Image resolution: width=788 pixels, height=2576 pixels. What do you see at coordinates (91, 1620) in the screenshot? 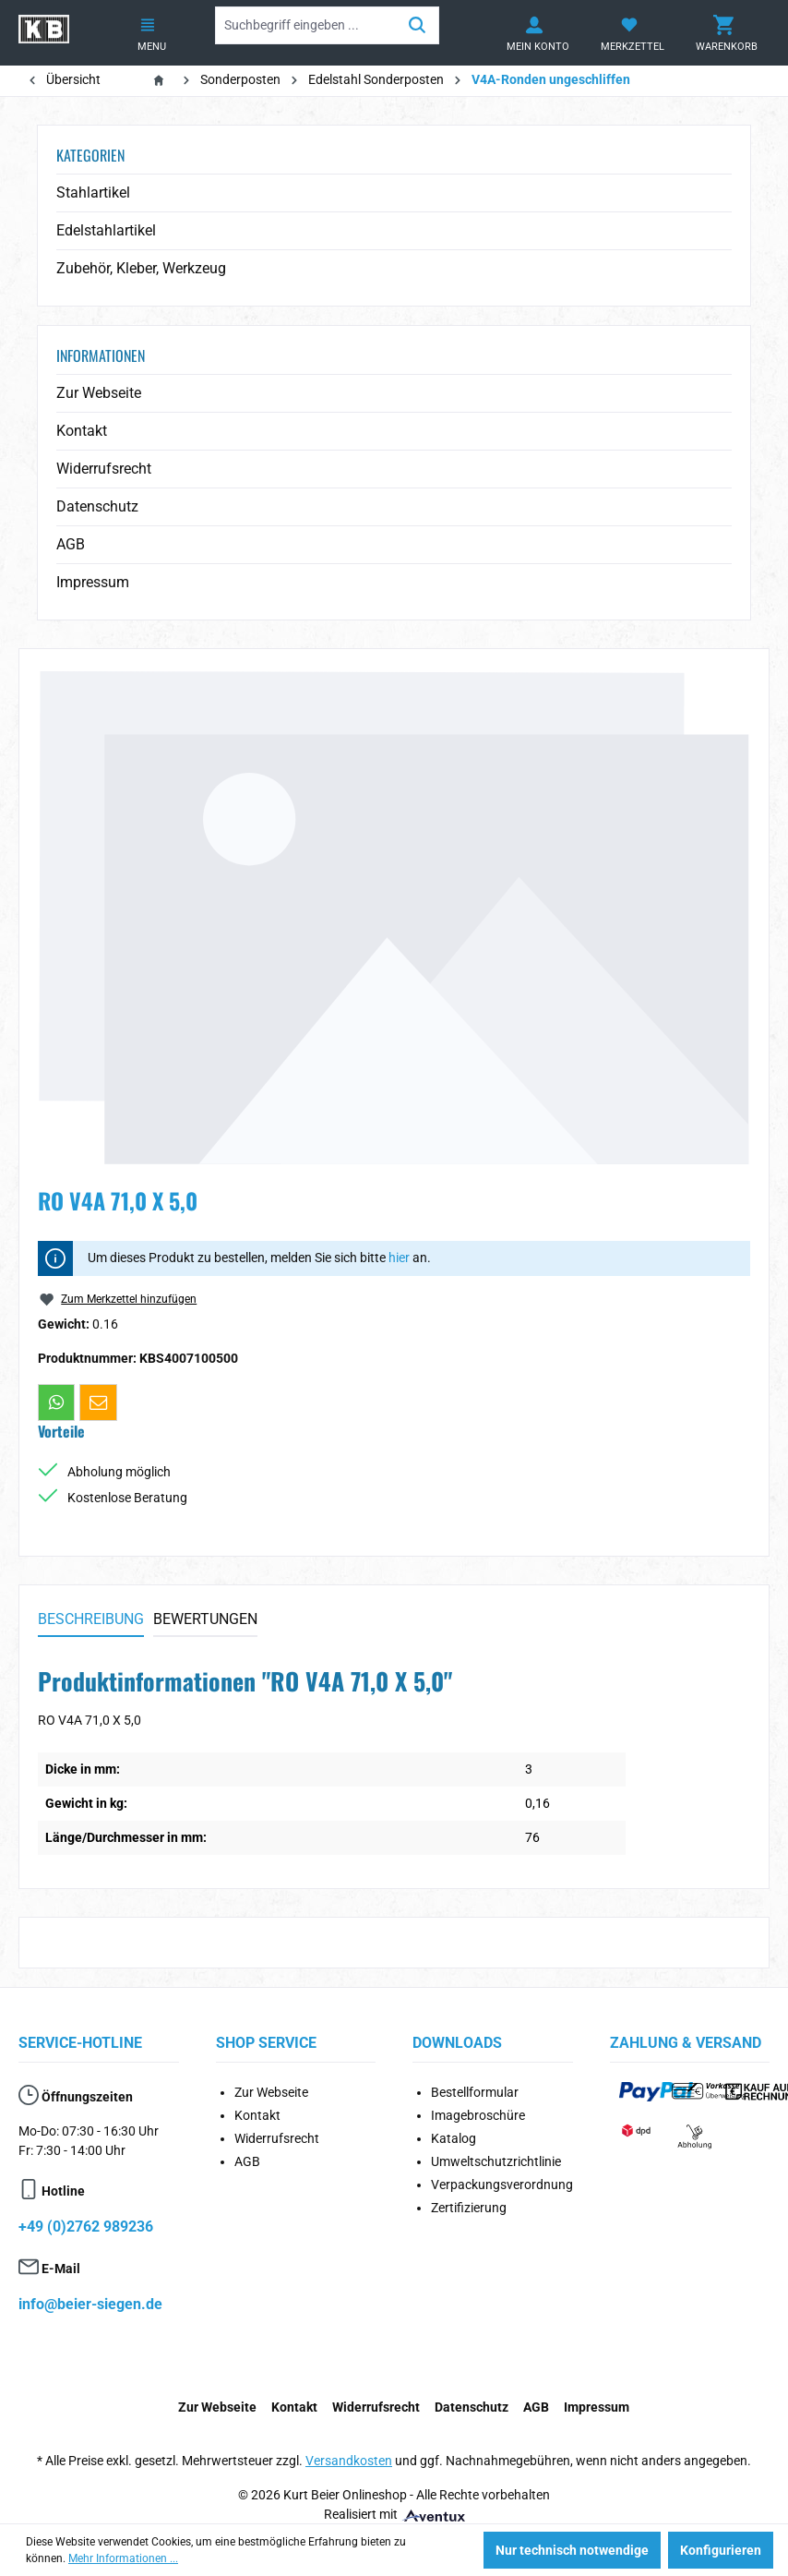
I see `[tab]` at bounding box center [91, 1620].